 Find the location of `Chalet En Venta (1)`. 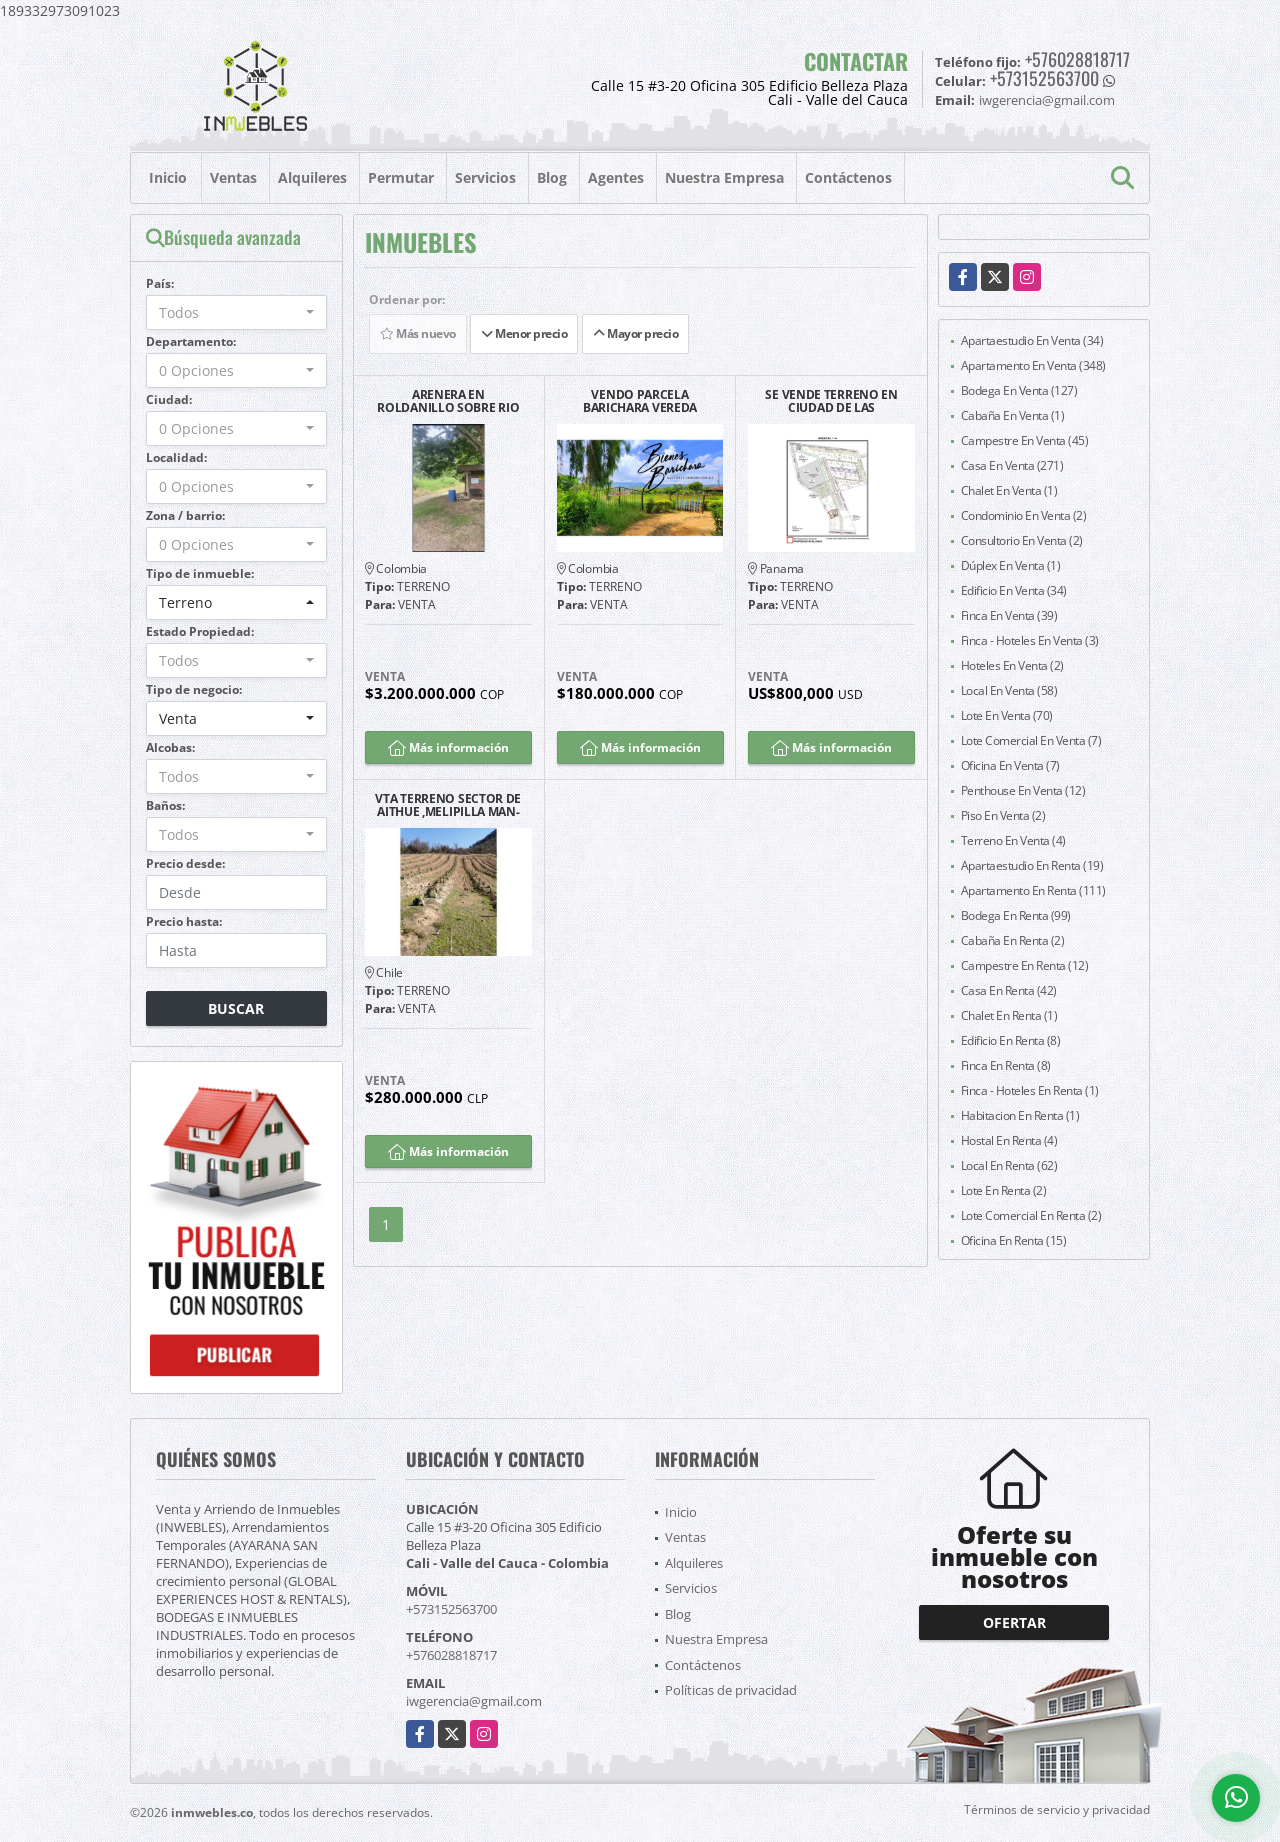

Chalet En Venta (1) is located at coordinates (1009, 490).